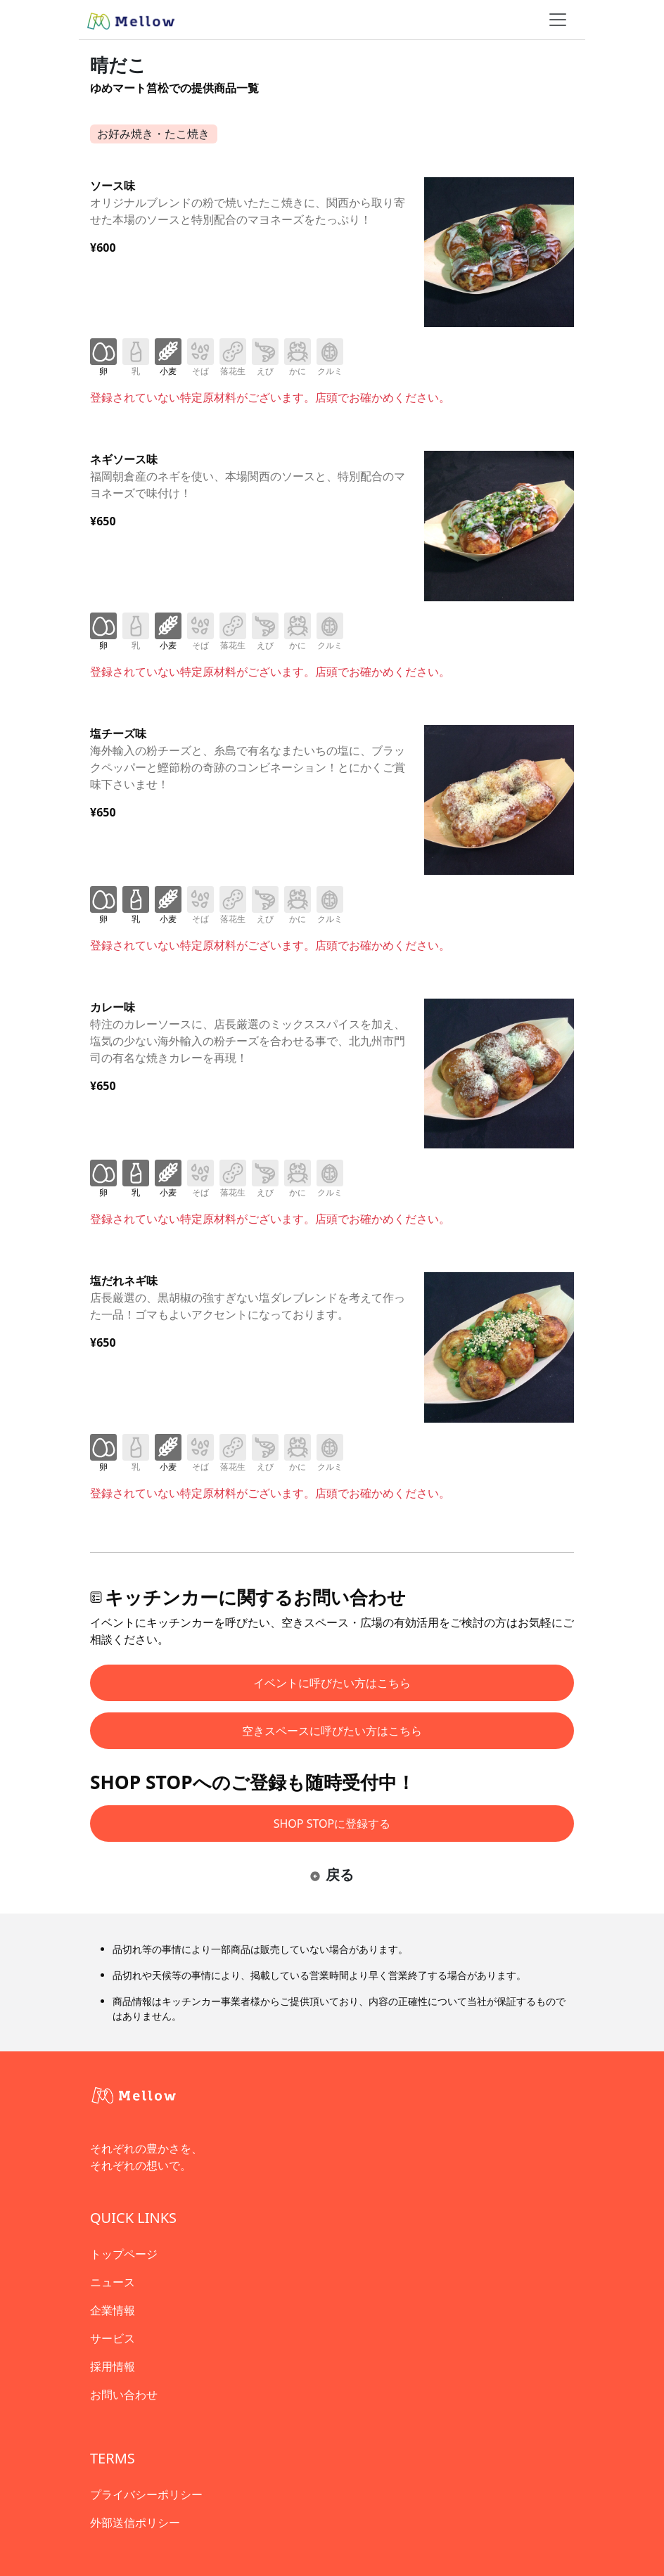 Image resolution: width=664 pixels, height=2576 pixels. I want to click on イベントに呼びたい方はこちら, so click(332, 1683).